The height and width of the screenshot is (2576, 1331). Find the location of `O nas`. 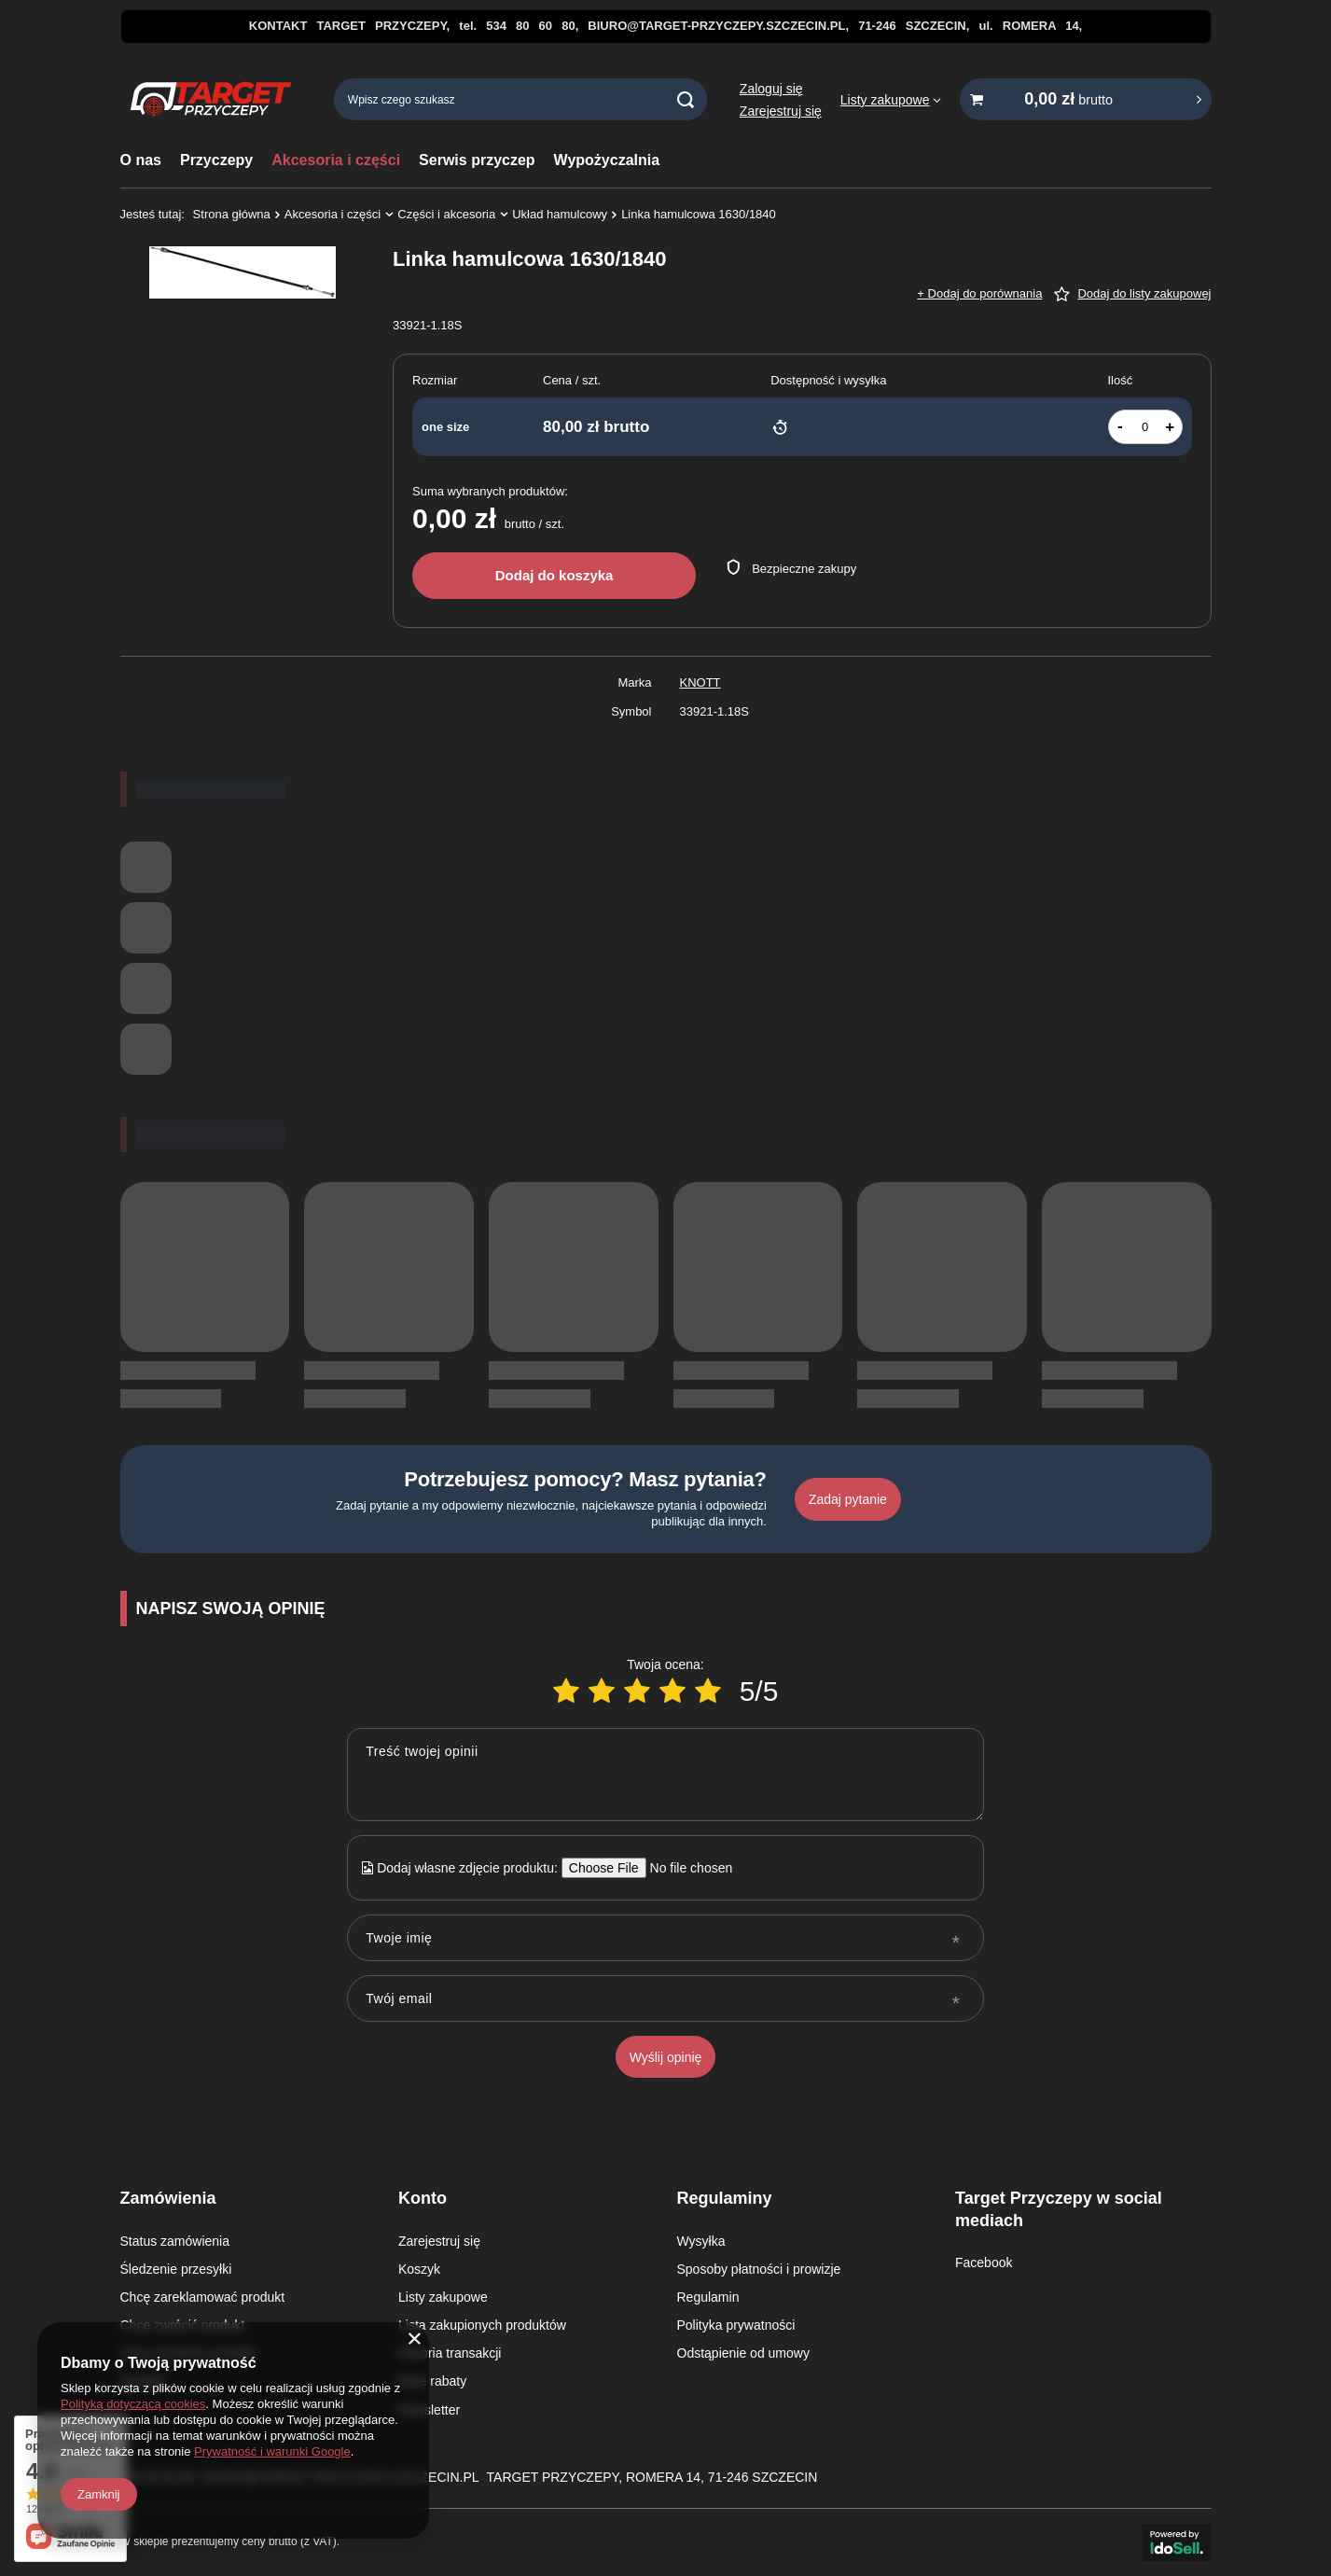

O nas is located at coordinates (140, 160).